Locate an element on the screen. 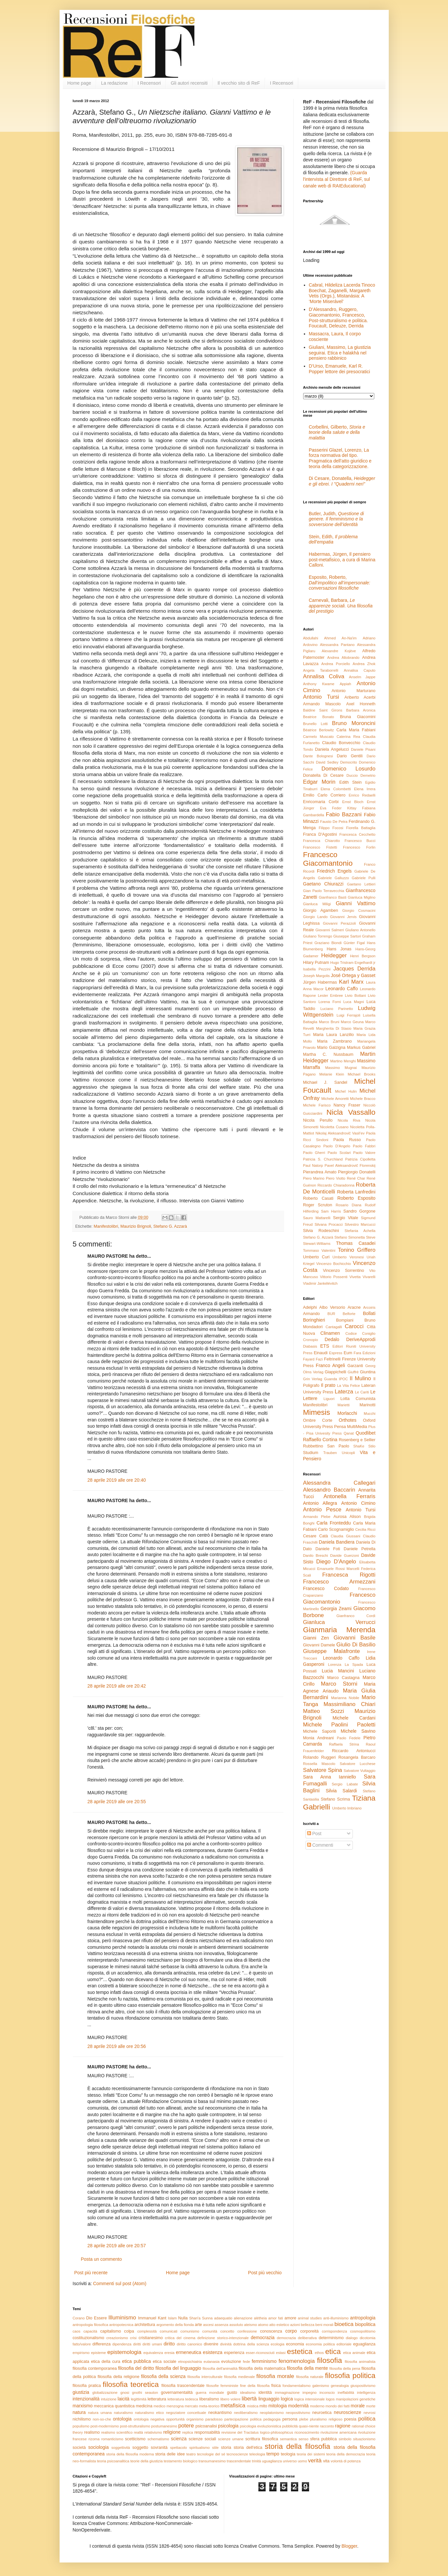 The height and width of the screenshot is (2576, 448). Gianni Zen is located at coordinates (316, 1637).